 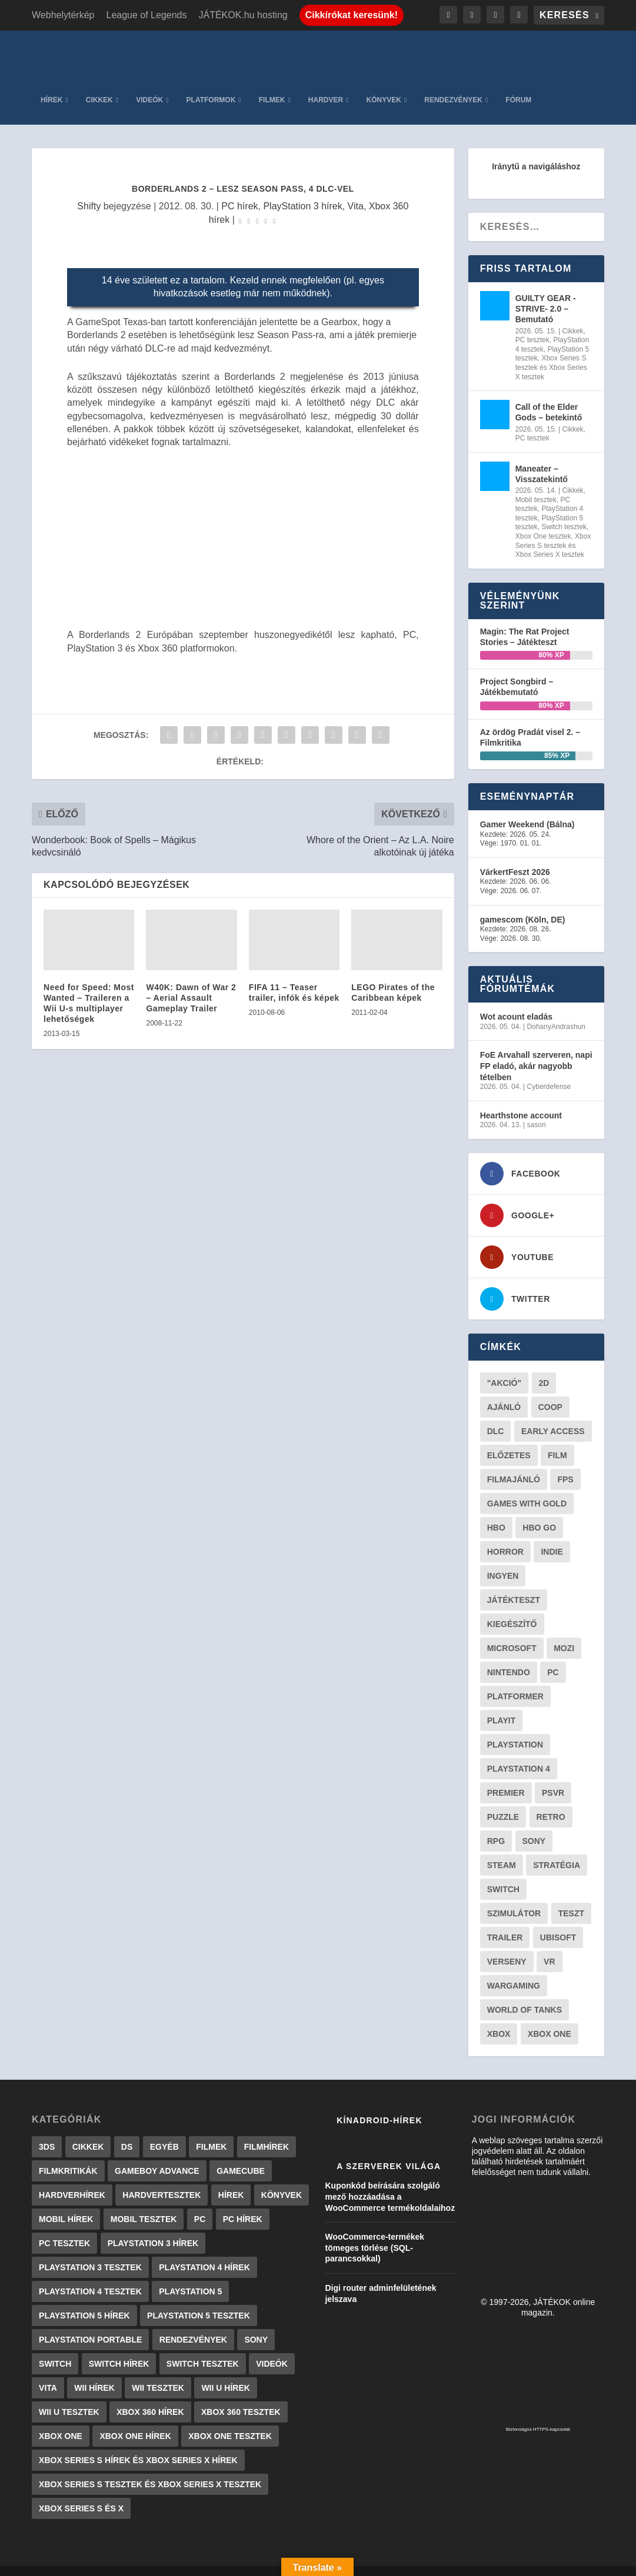 I want to click on psvr [psvr (20 elem)], so click(x=553, y=1775).